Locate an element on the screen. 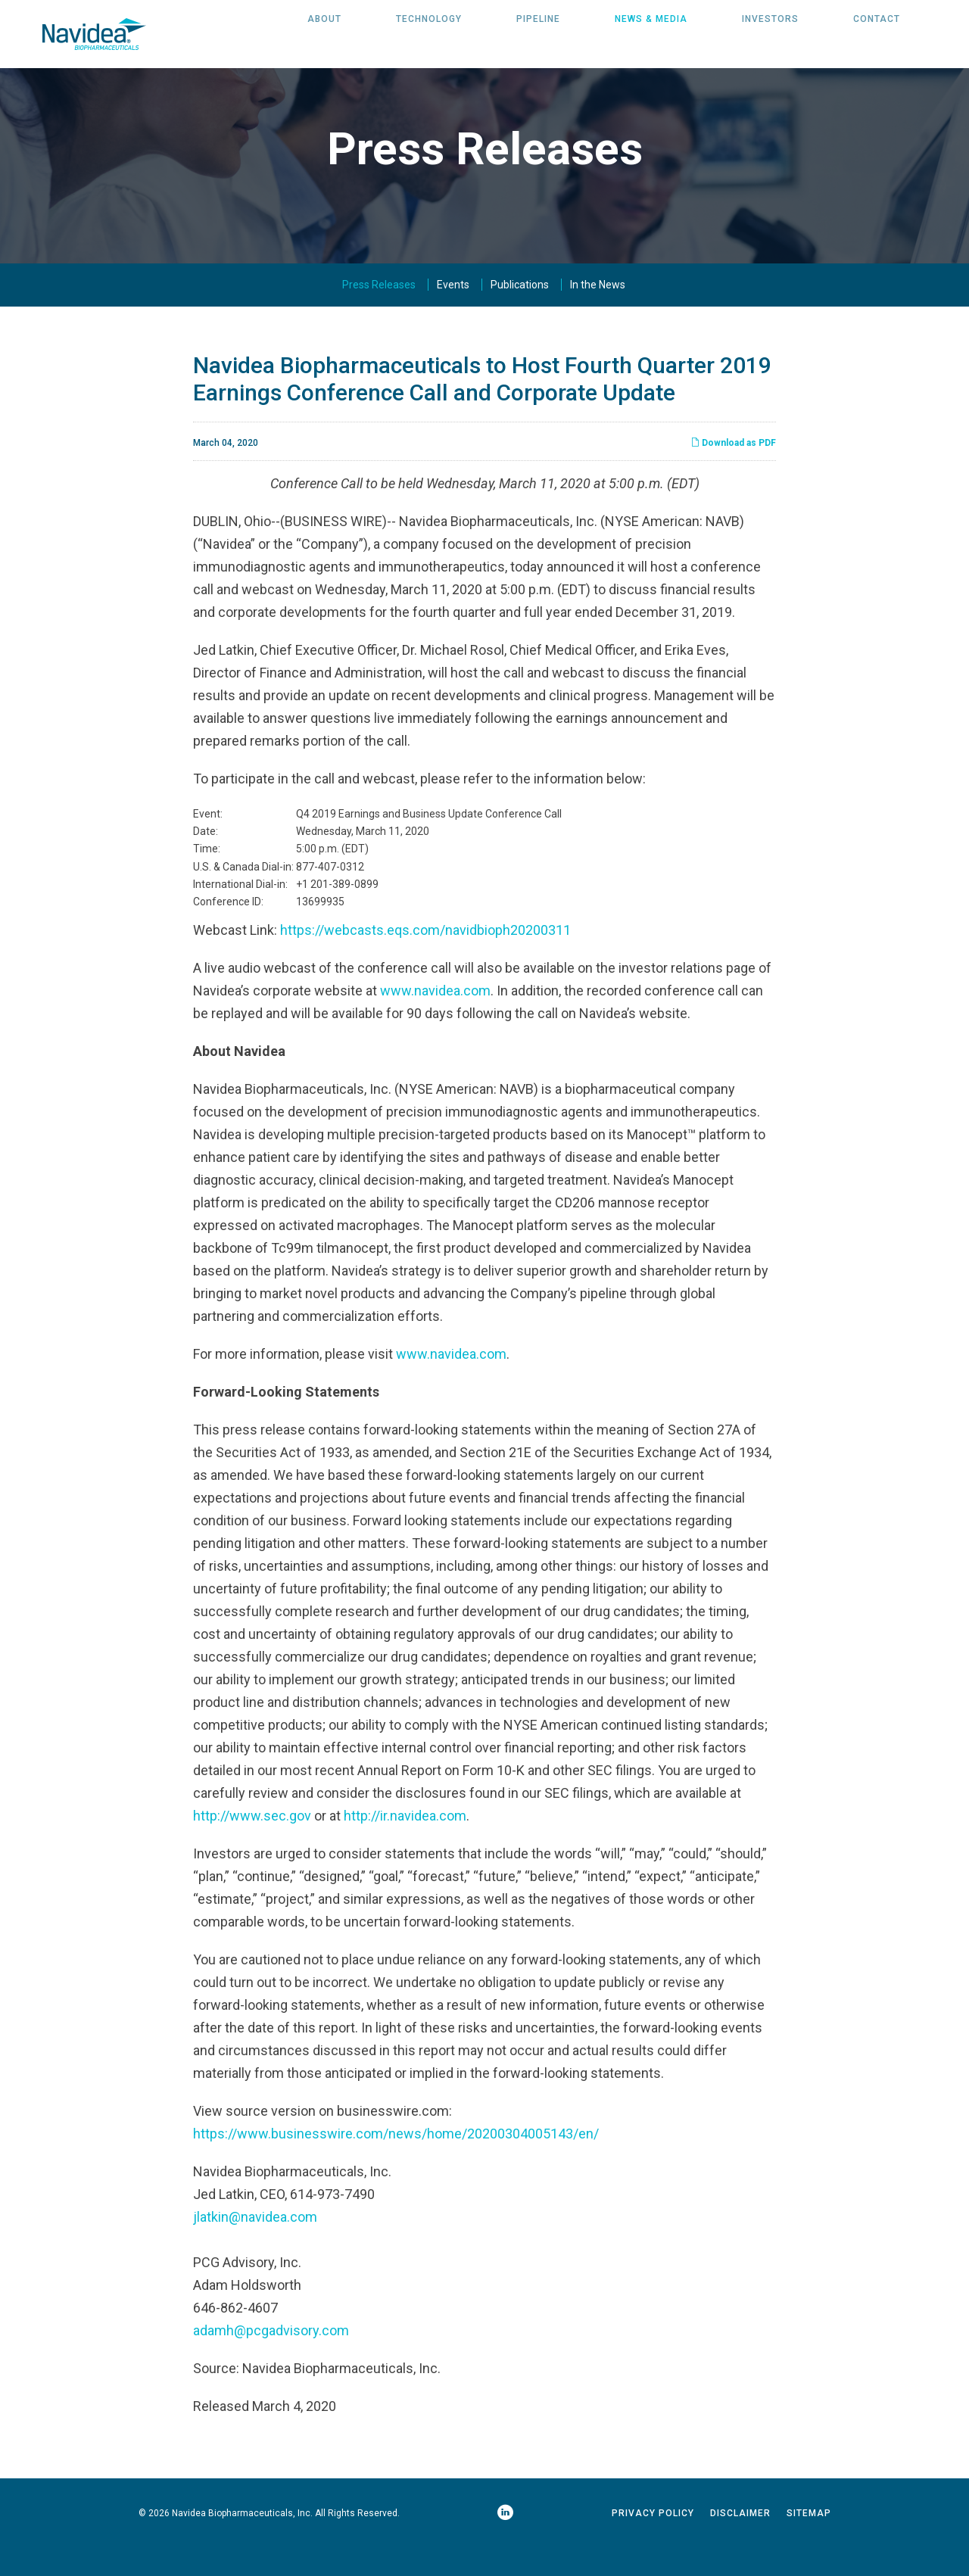 The image size is (969, 2576). About is located at coordinates (324, 34).